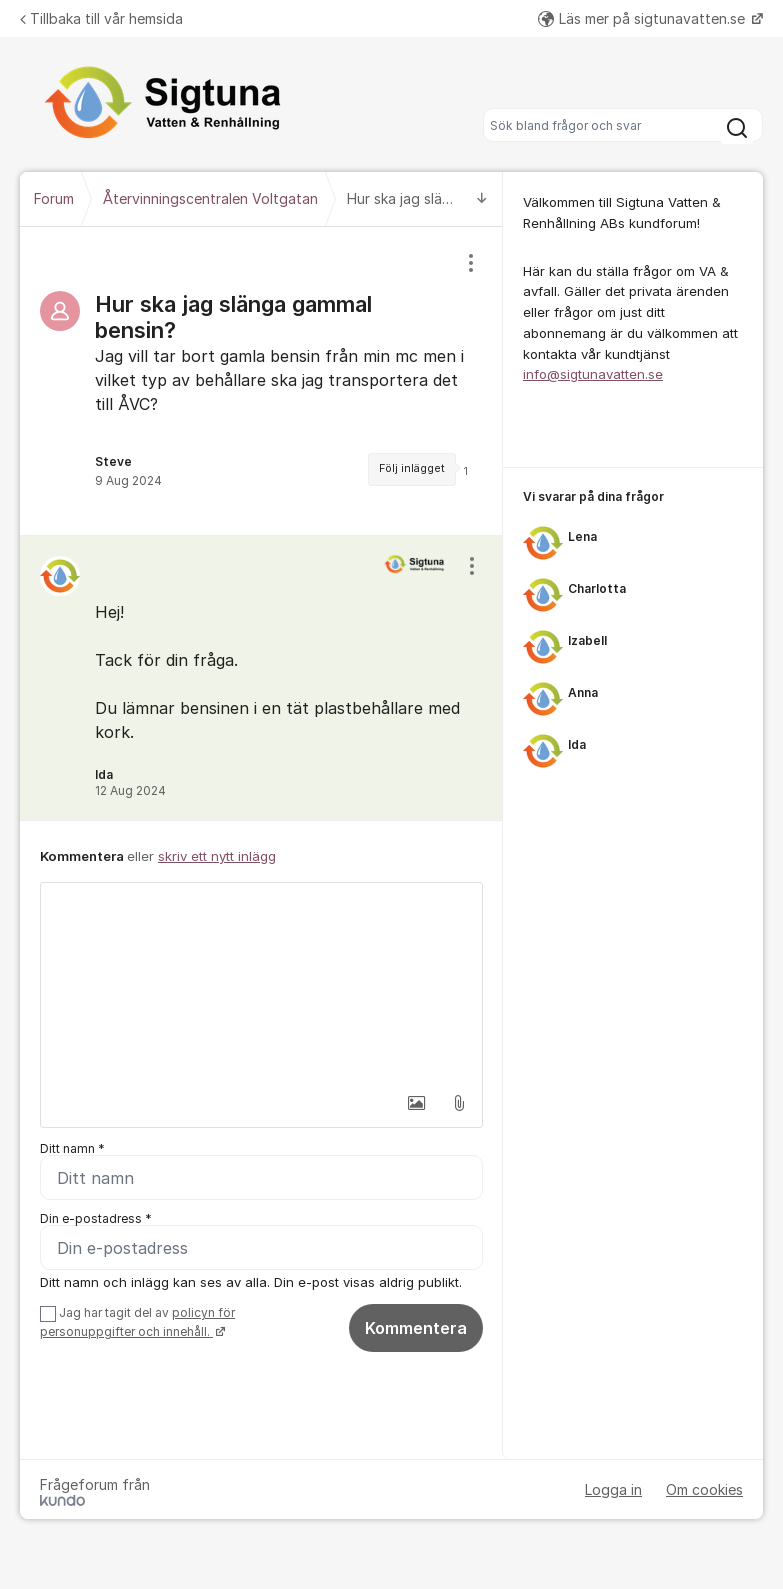 Image resolution: width=783 pixels, height=1589 pixels. Describe the element at coordinates (704, 1489) in the screenshot. I see `Om cookies` at that location.